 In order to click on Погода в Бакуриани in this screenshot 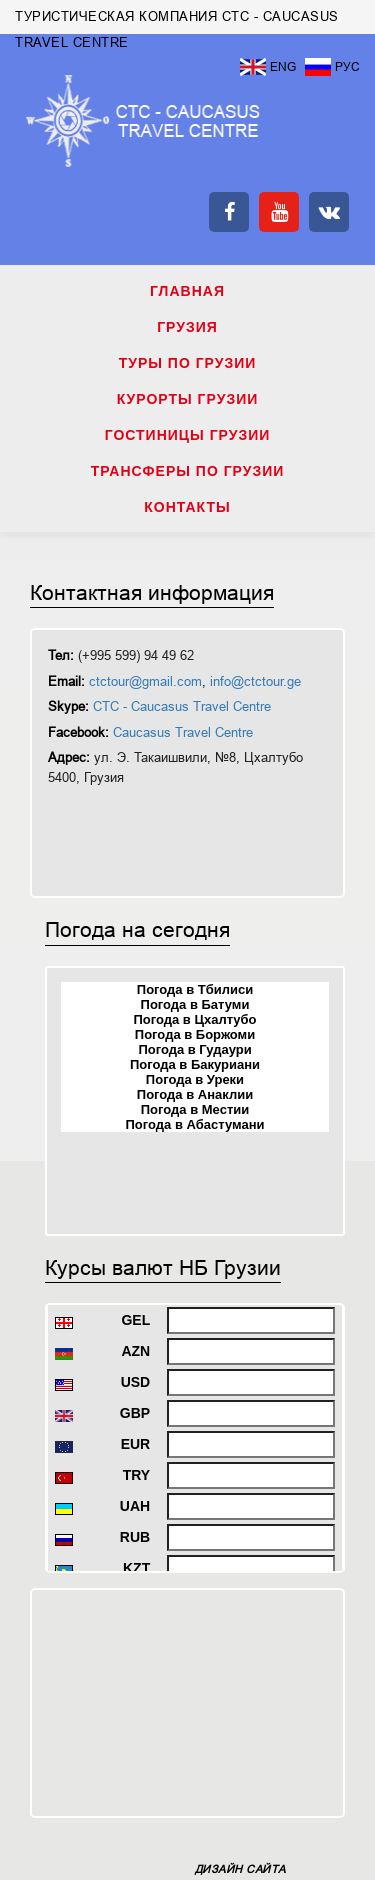, I will do `click(195, 1064)`.